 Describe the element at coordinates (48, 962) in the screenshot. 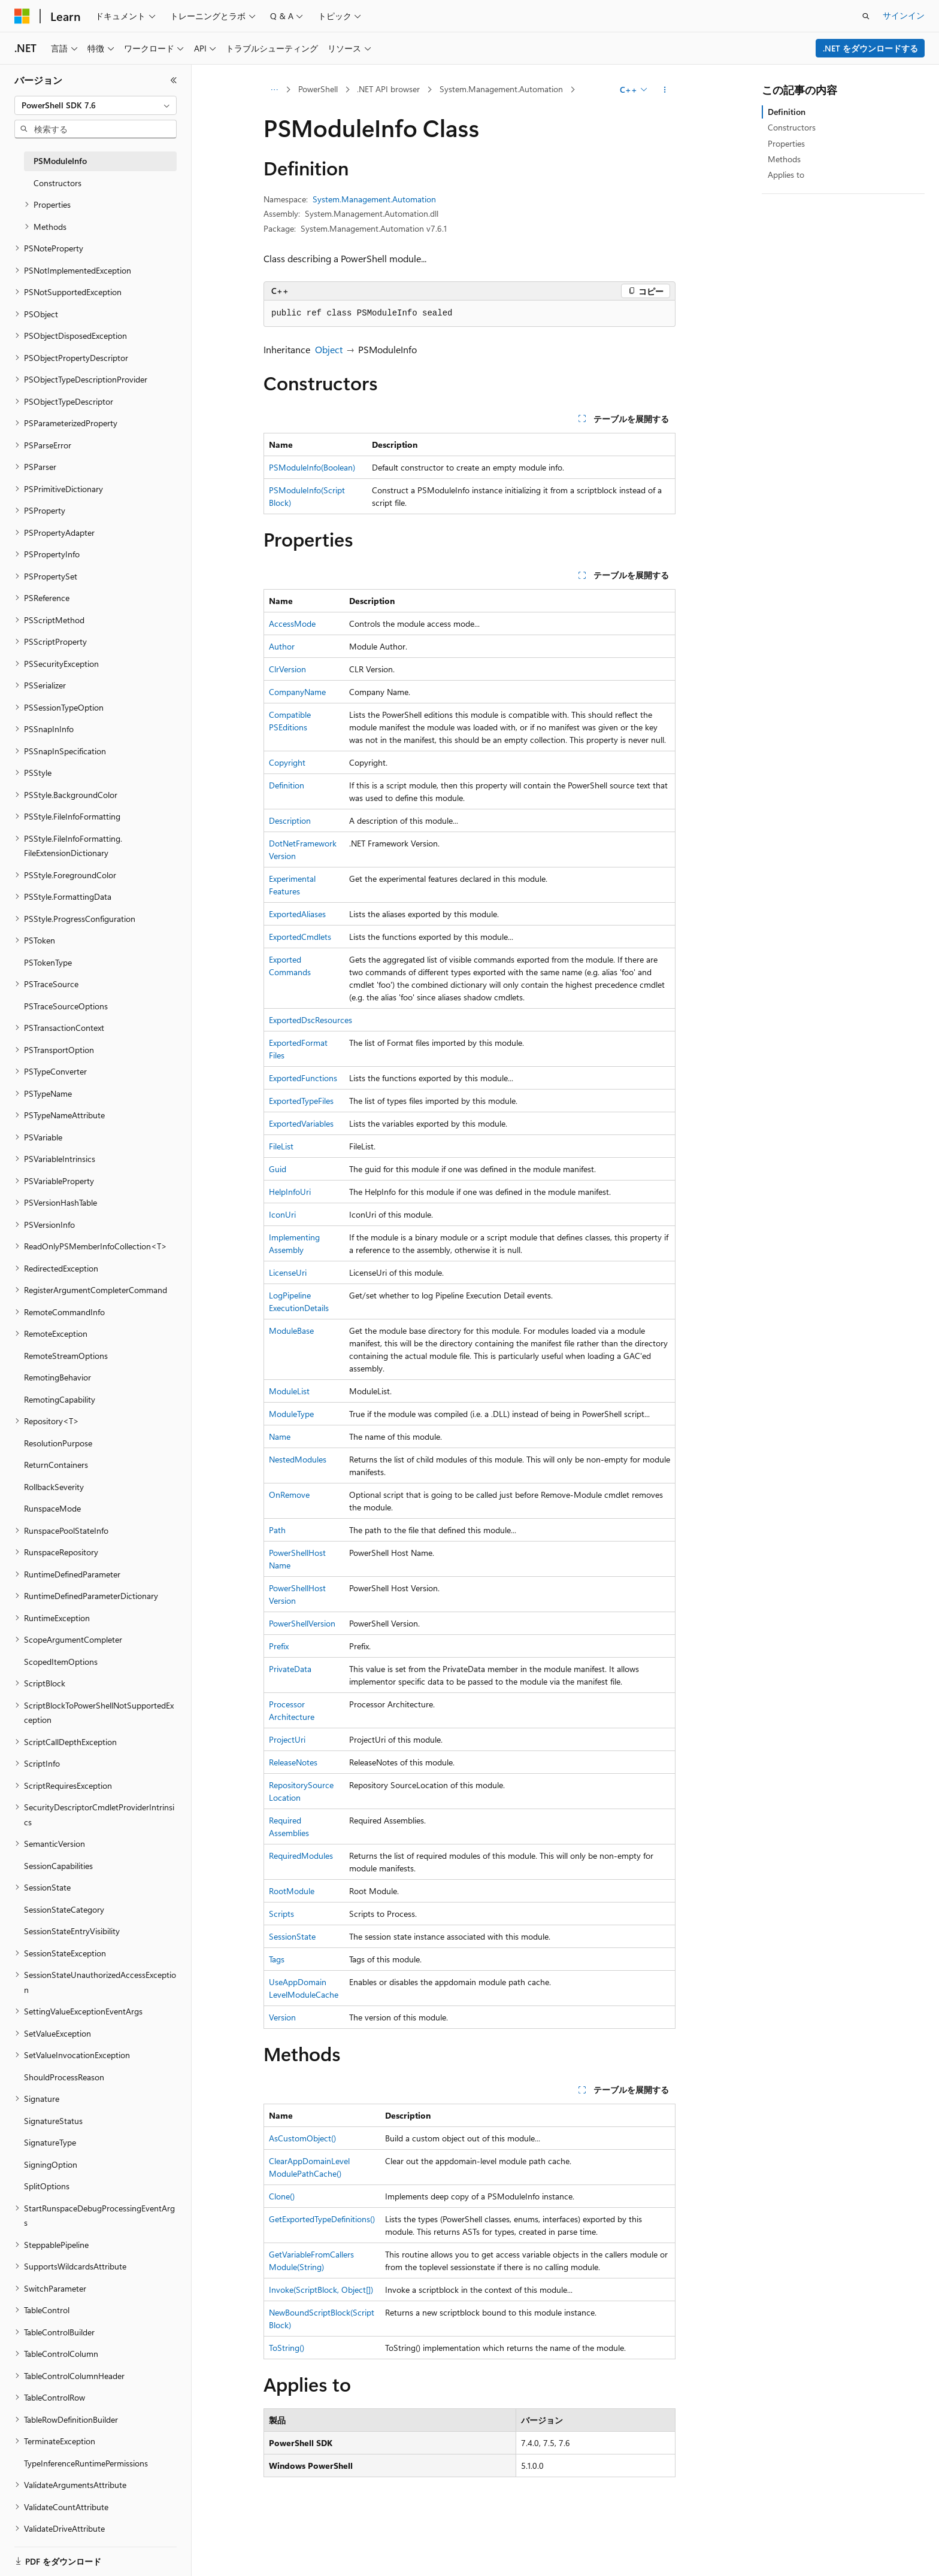

I see `PSTokenType [treeitem]` at that location.